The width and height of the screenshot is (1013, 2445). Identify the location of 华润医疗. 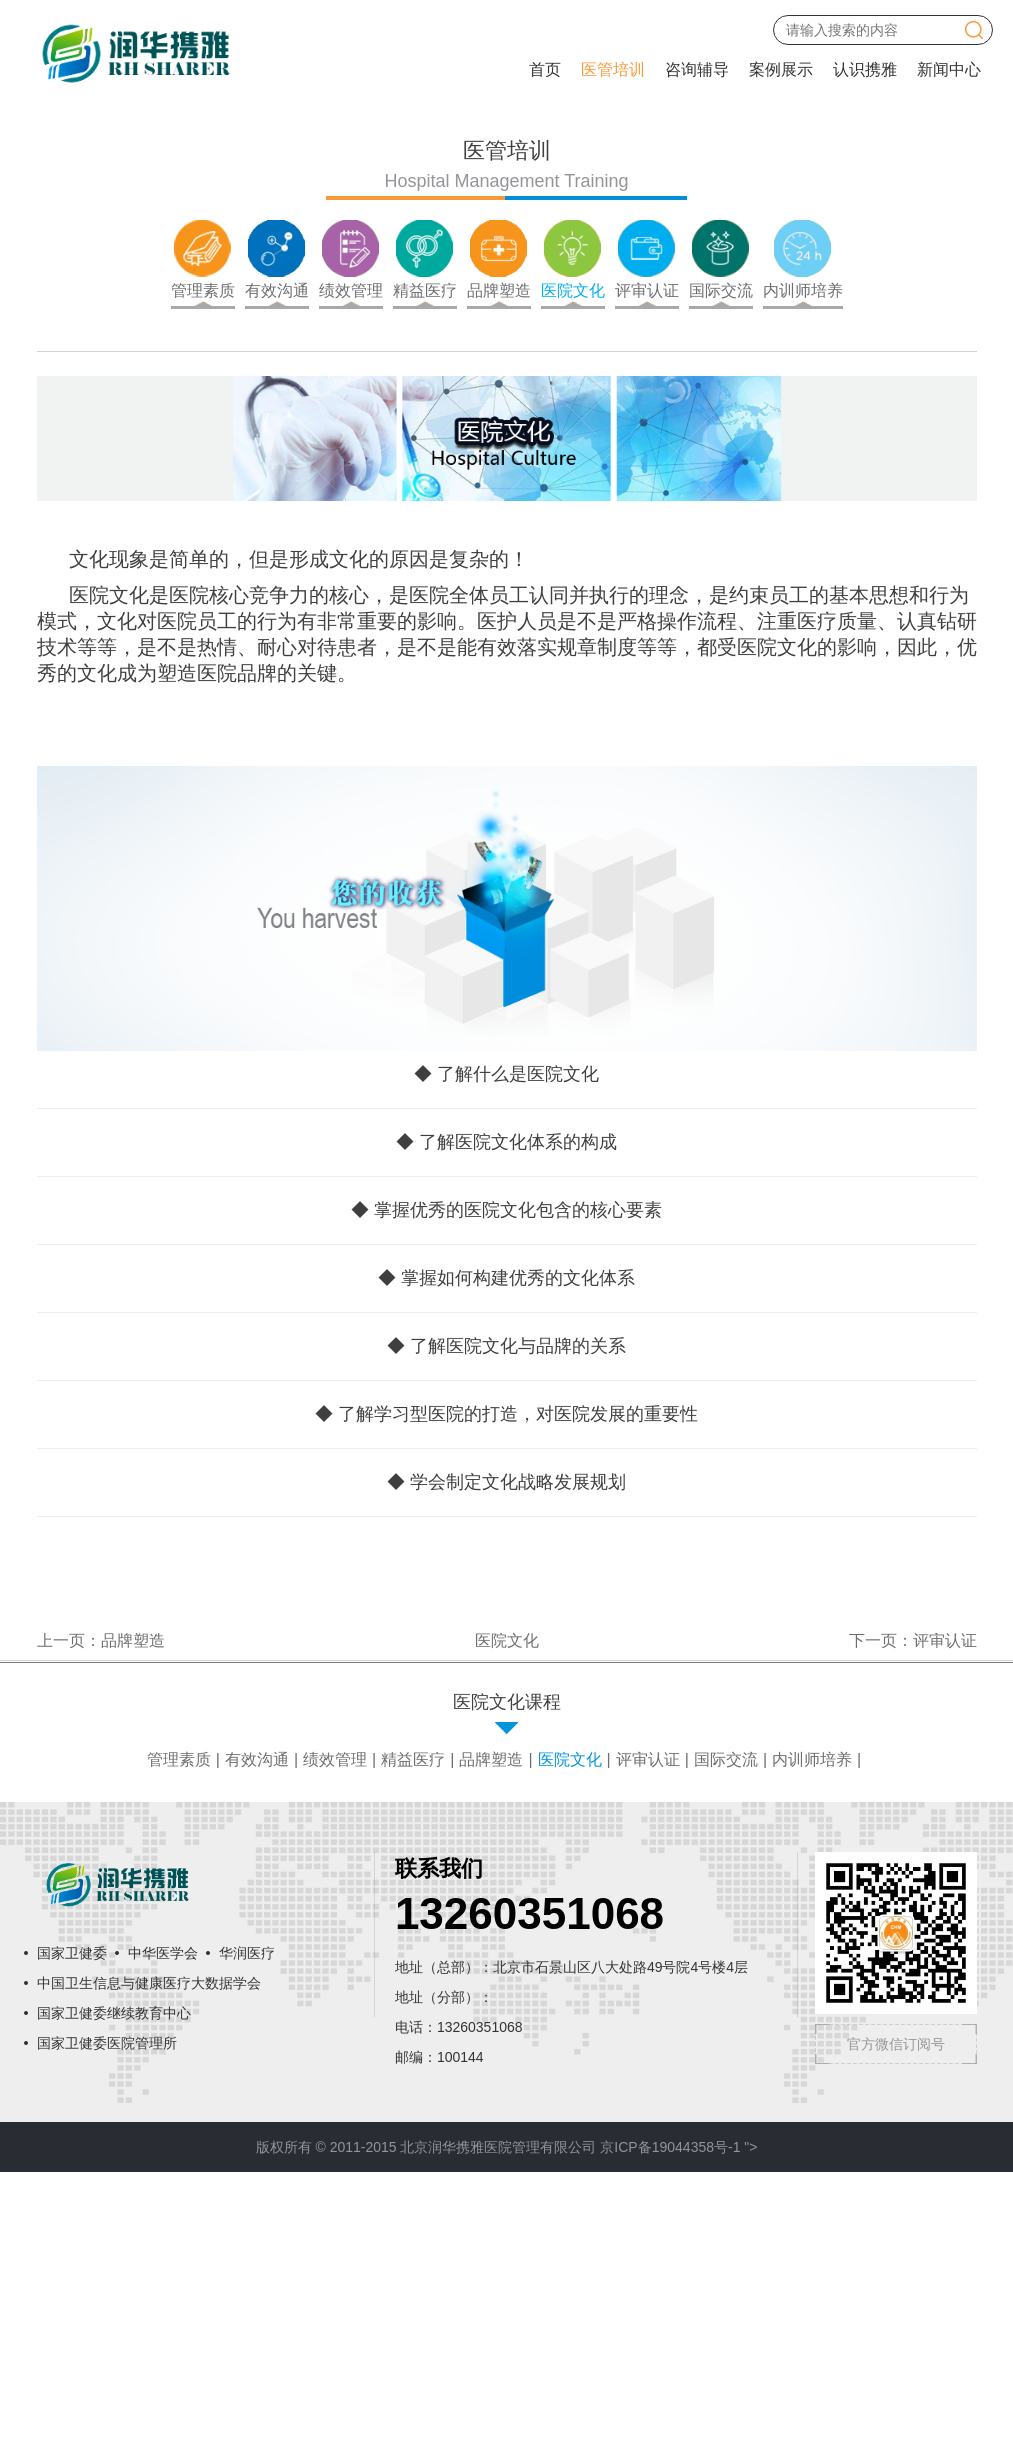
(247, 2227).